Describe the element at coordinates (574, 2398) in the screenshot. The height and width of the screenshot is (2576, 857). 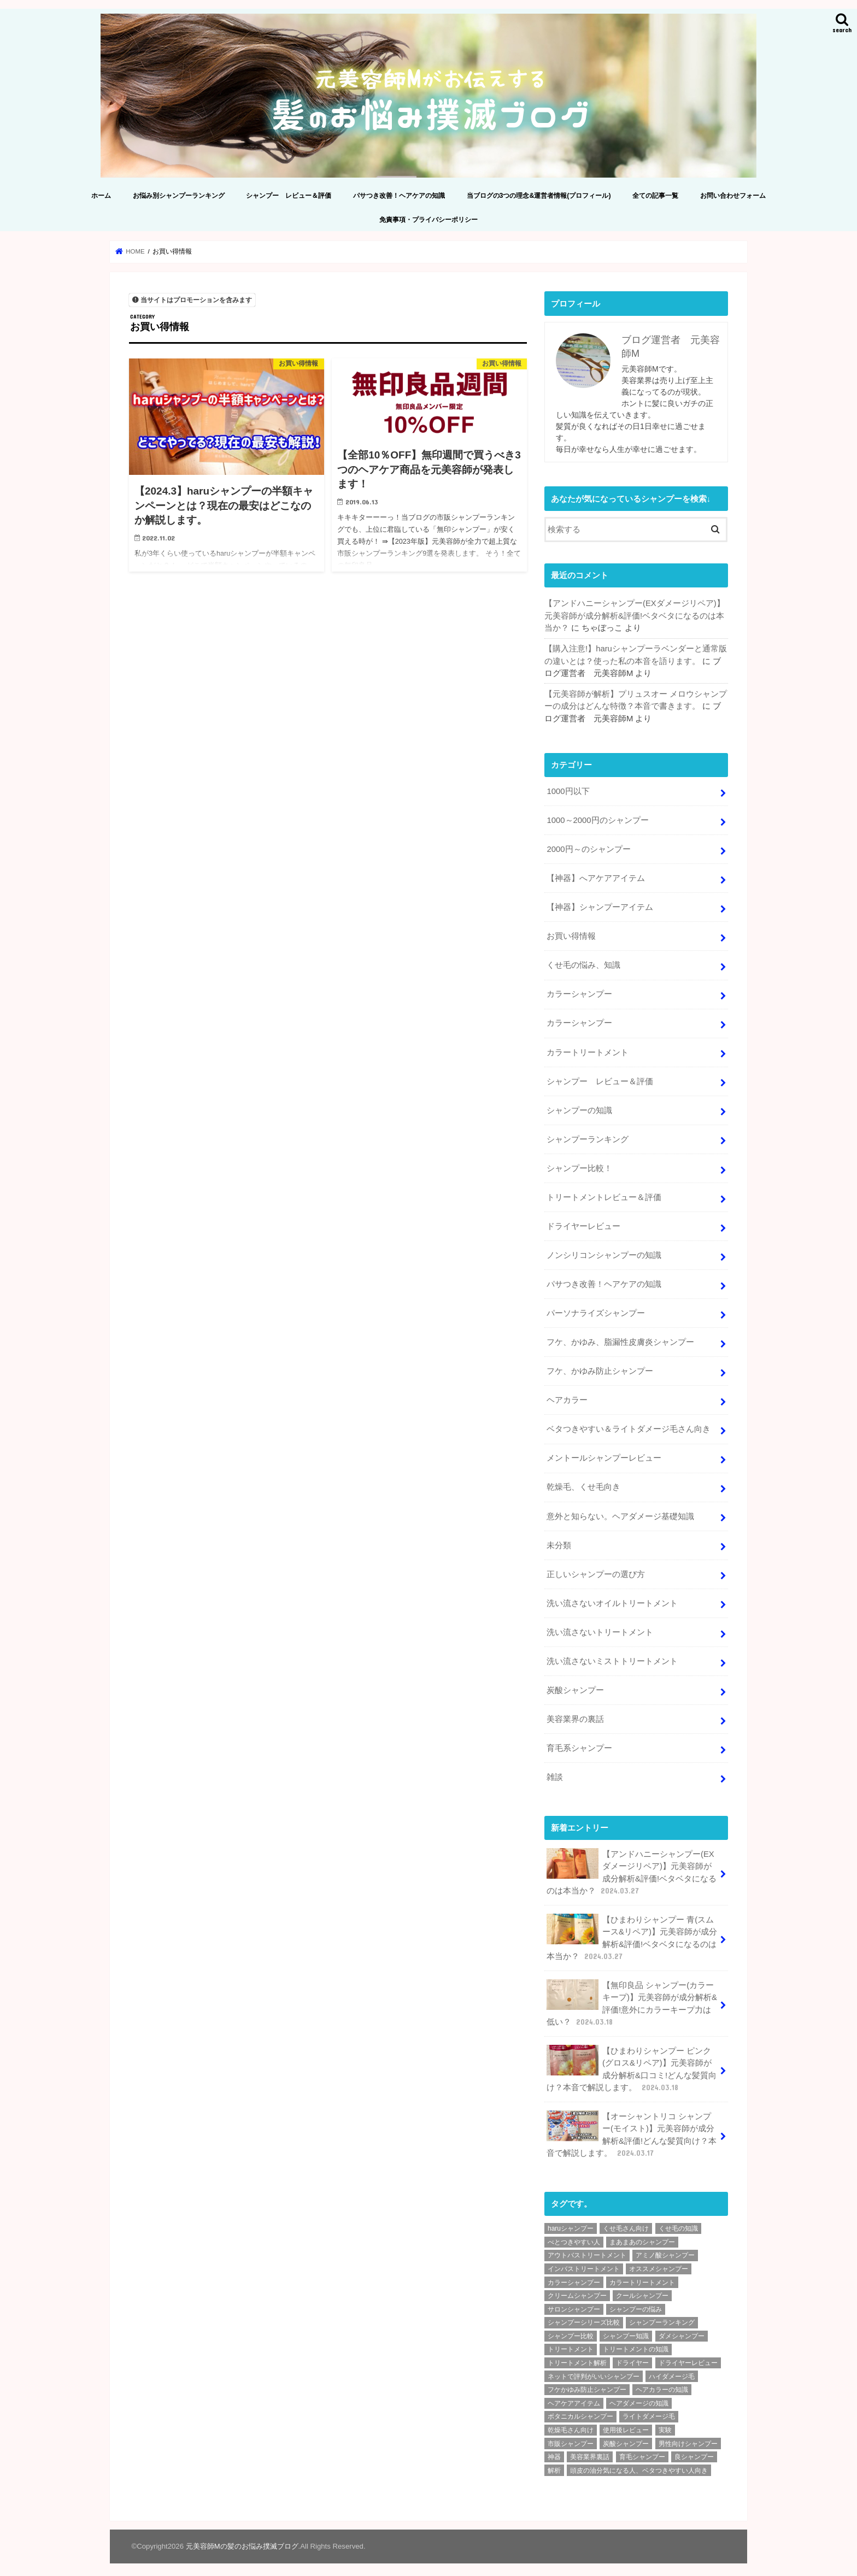
I see `ヘアケアアイテム [ヘアケアアイテム (2個の項目)]` at that location.